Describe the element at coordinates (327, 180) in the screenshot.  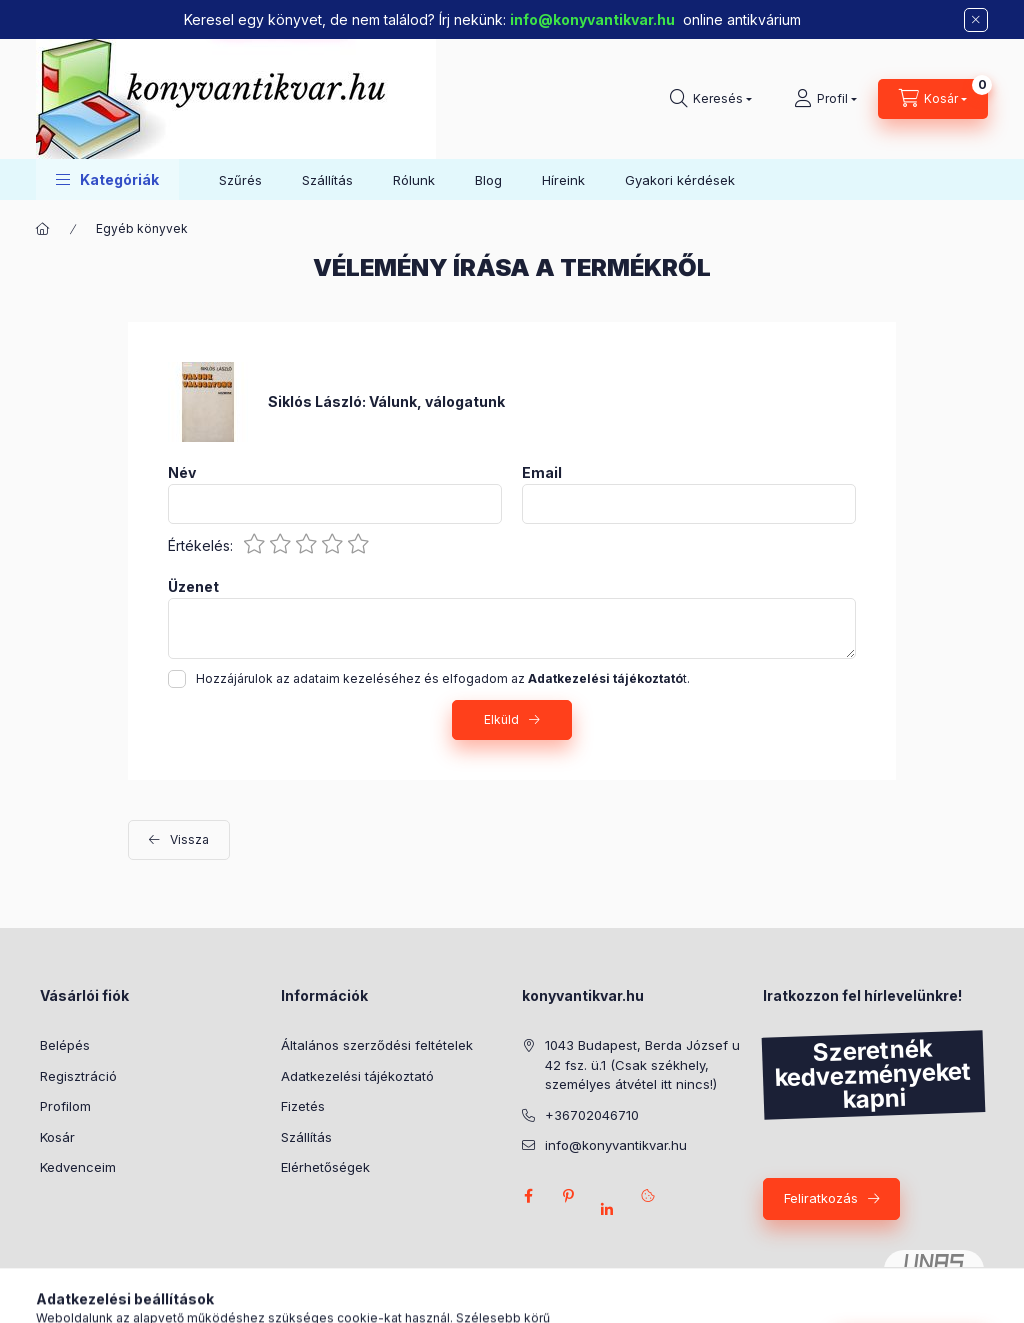
I see `Szállítás` at that location.